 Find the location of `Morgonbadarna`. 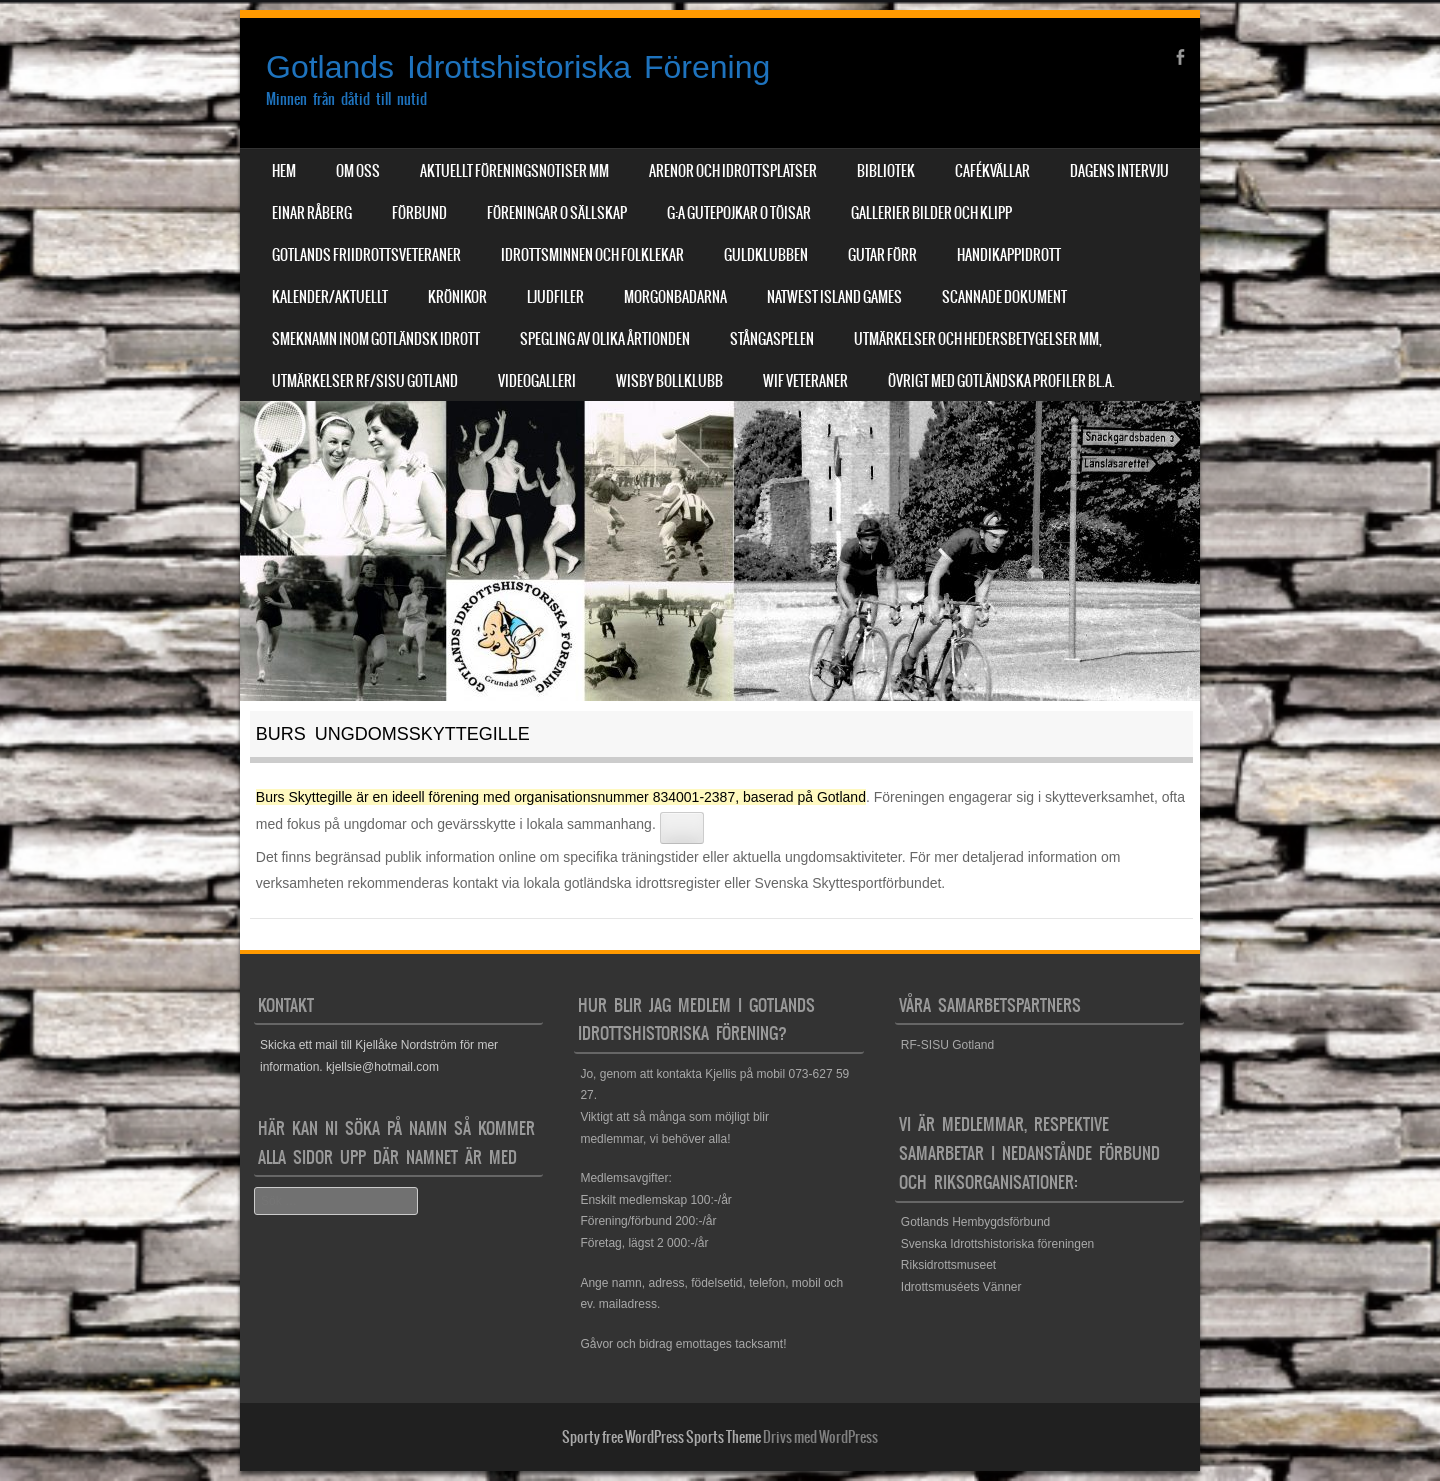

Morgonbadarna is located at coordinates (675, 297).